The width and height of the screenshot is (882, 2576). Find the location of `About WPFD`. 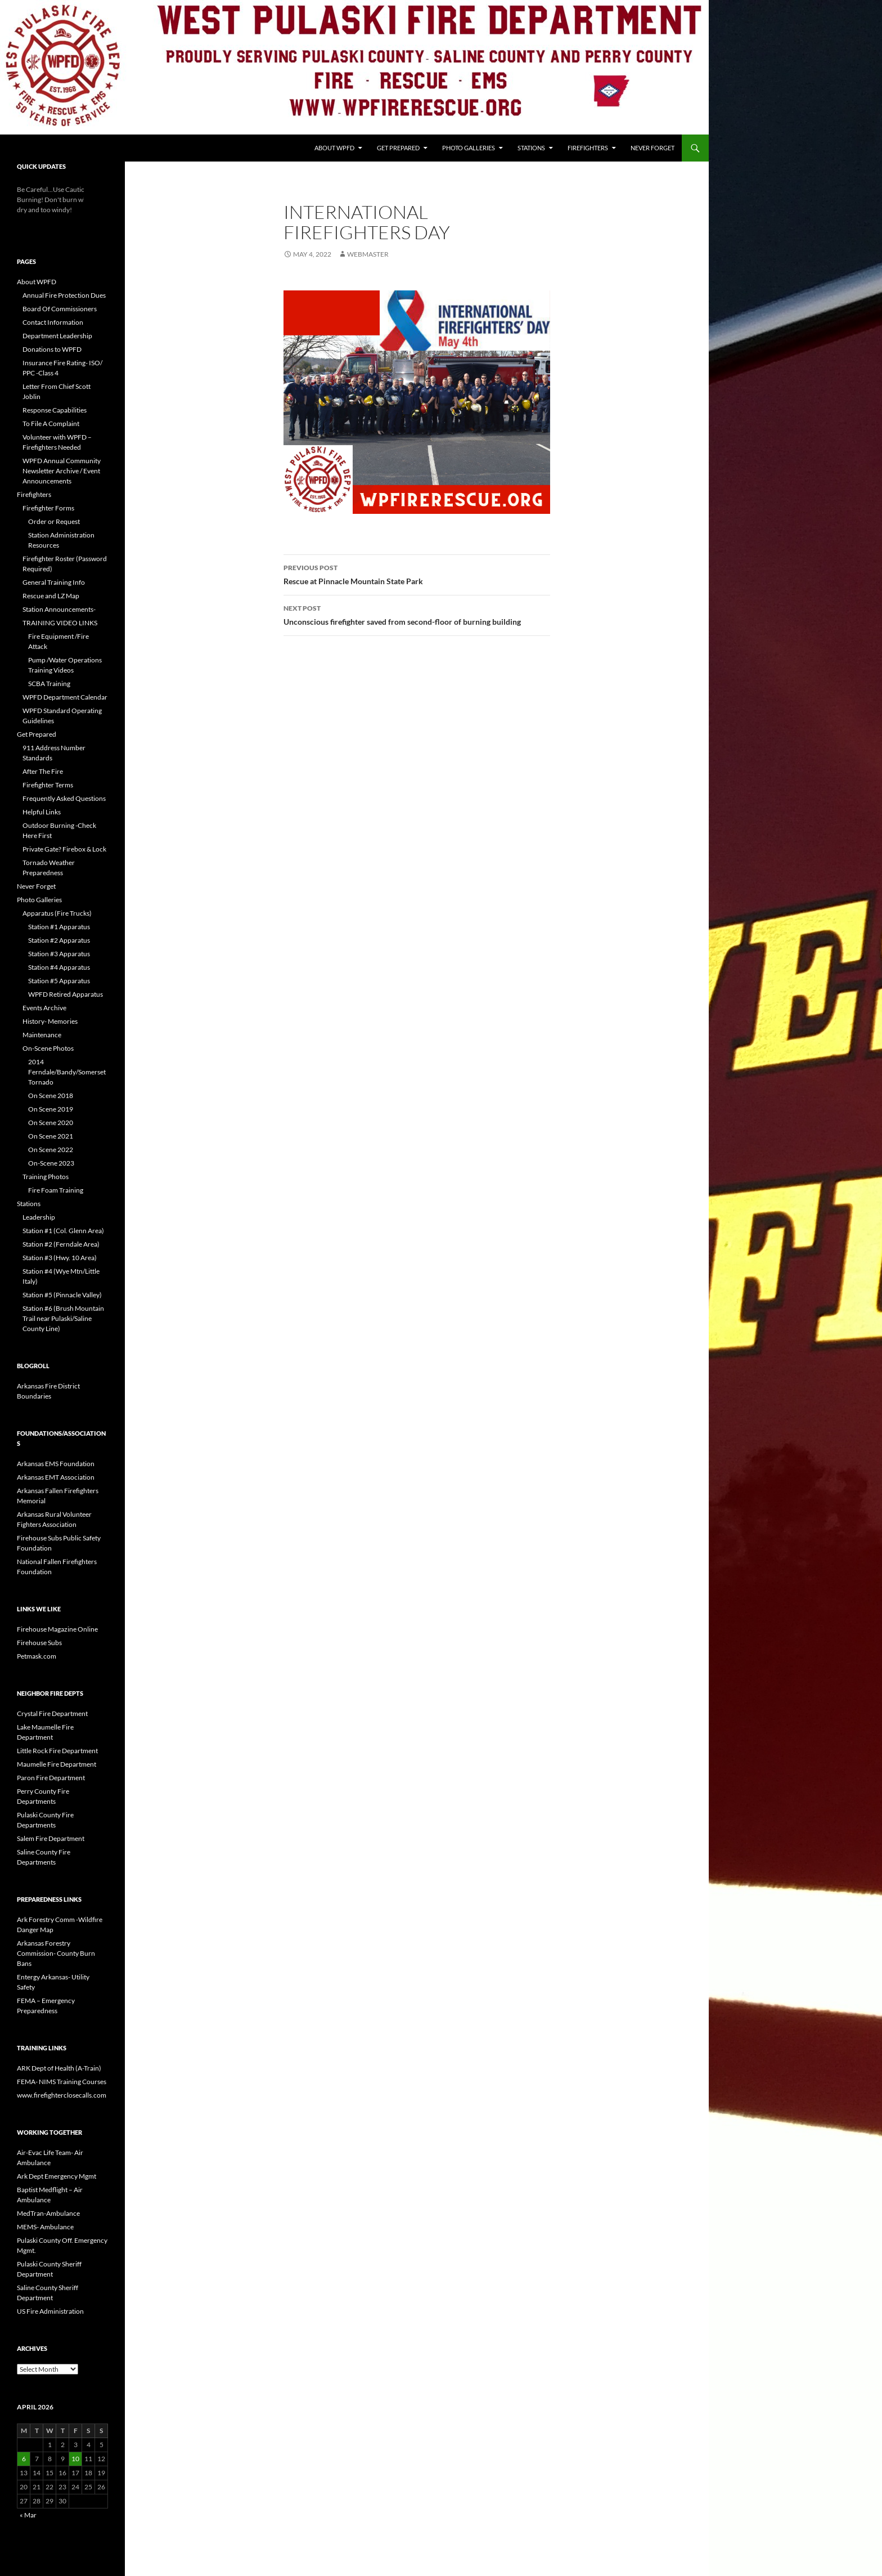

About WPFD is located at coordinates (334, 147).